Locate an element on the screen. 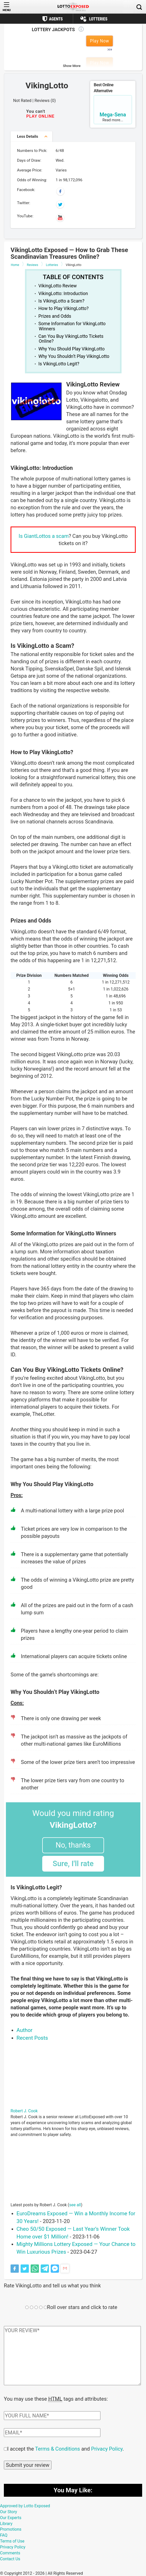  Agents is located at coordinates (56, 18).